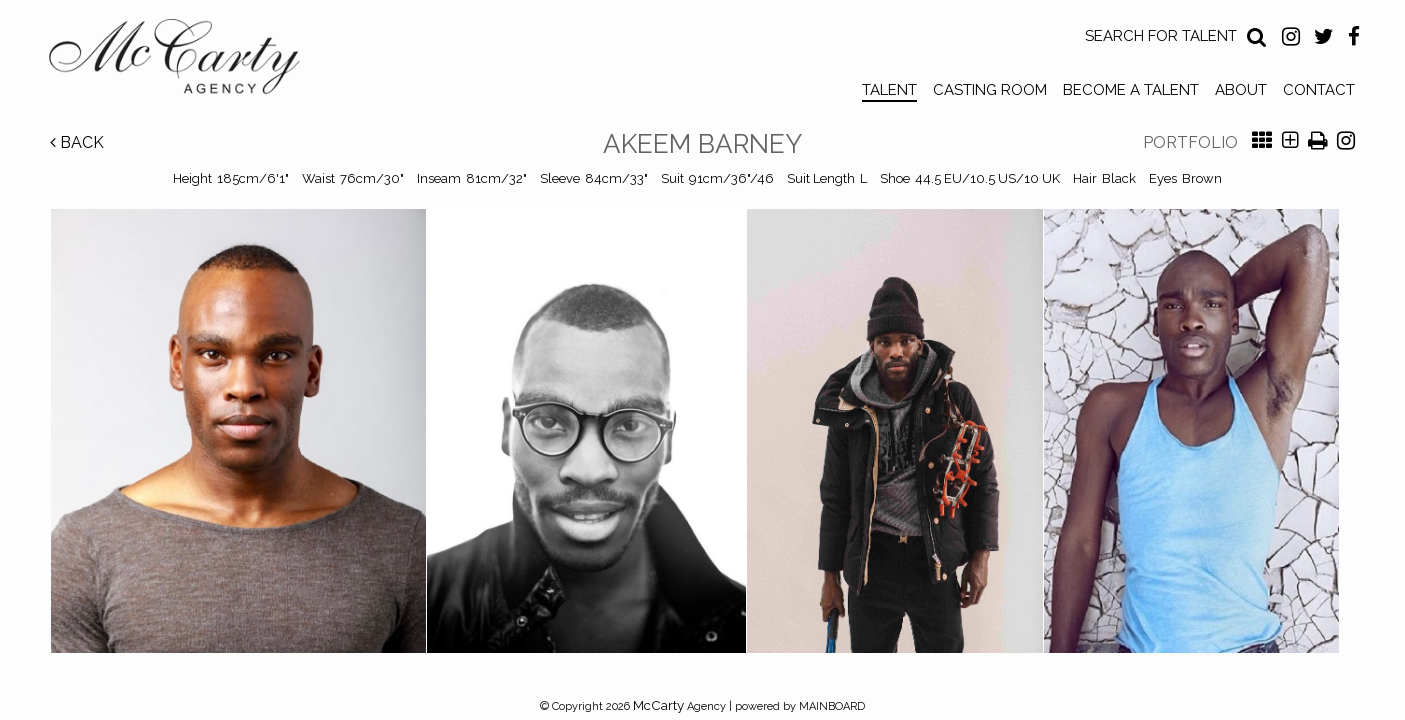 The image size is (1405, 720). What do you see at coordinates (77, 142) in the screenshot?
I see `Back` at bounding box center [77, 142].